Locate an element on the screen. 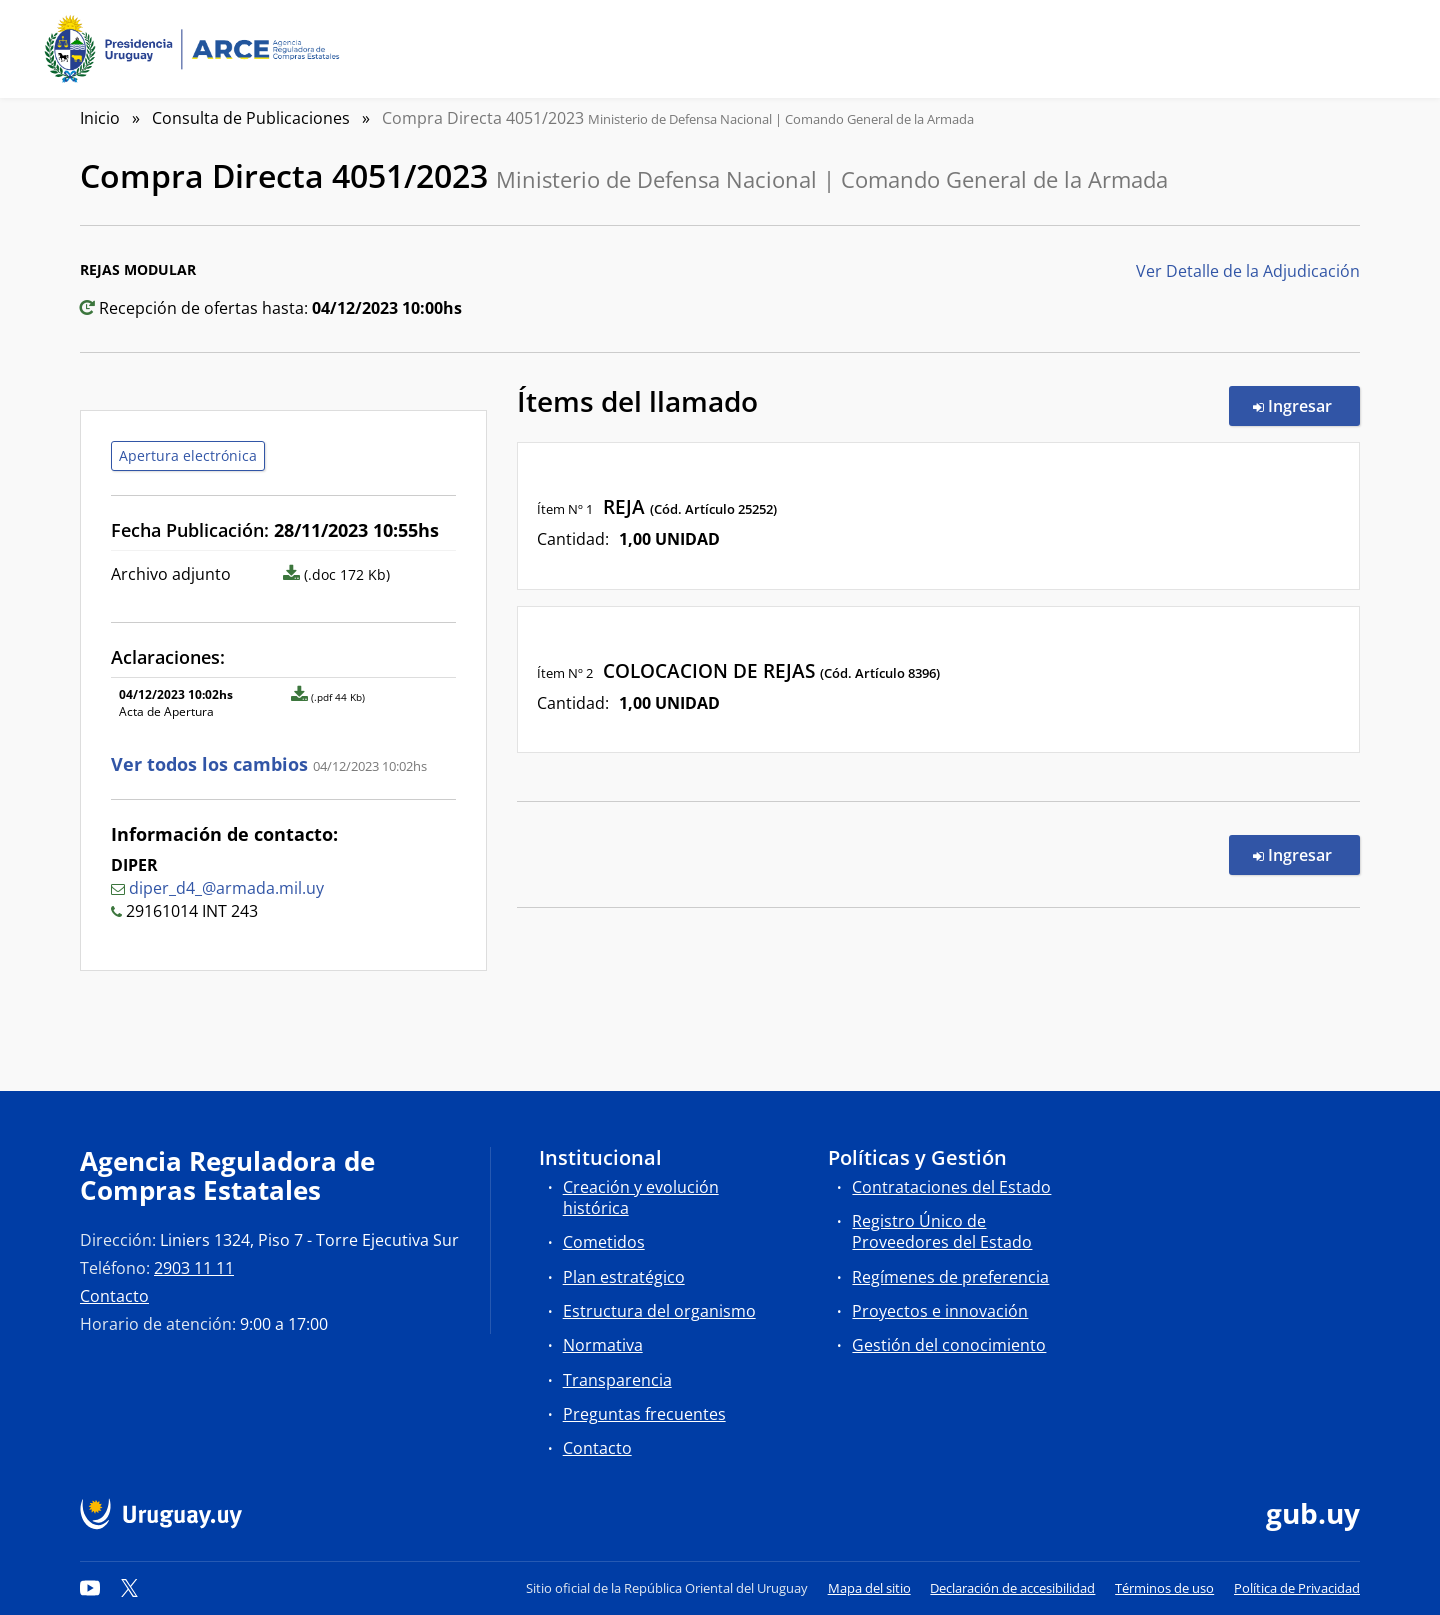 The height and width of the screenshot is (1615, 1440). Cometidos is located at coordinates (604, 1242).